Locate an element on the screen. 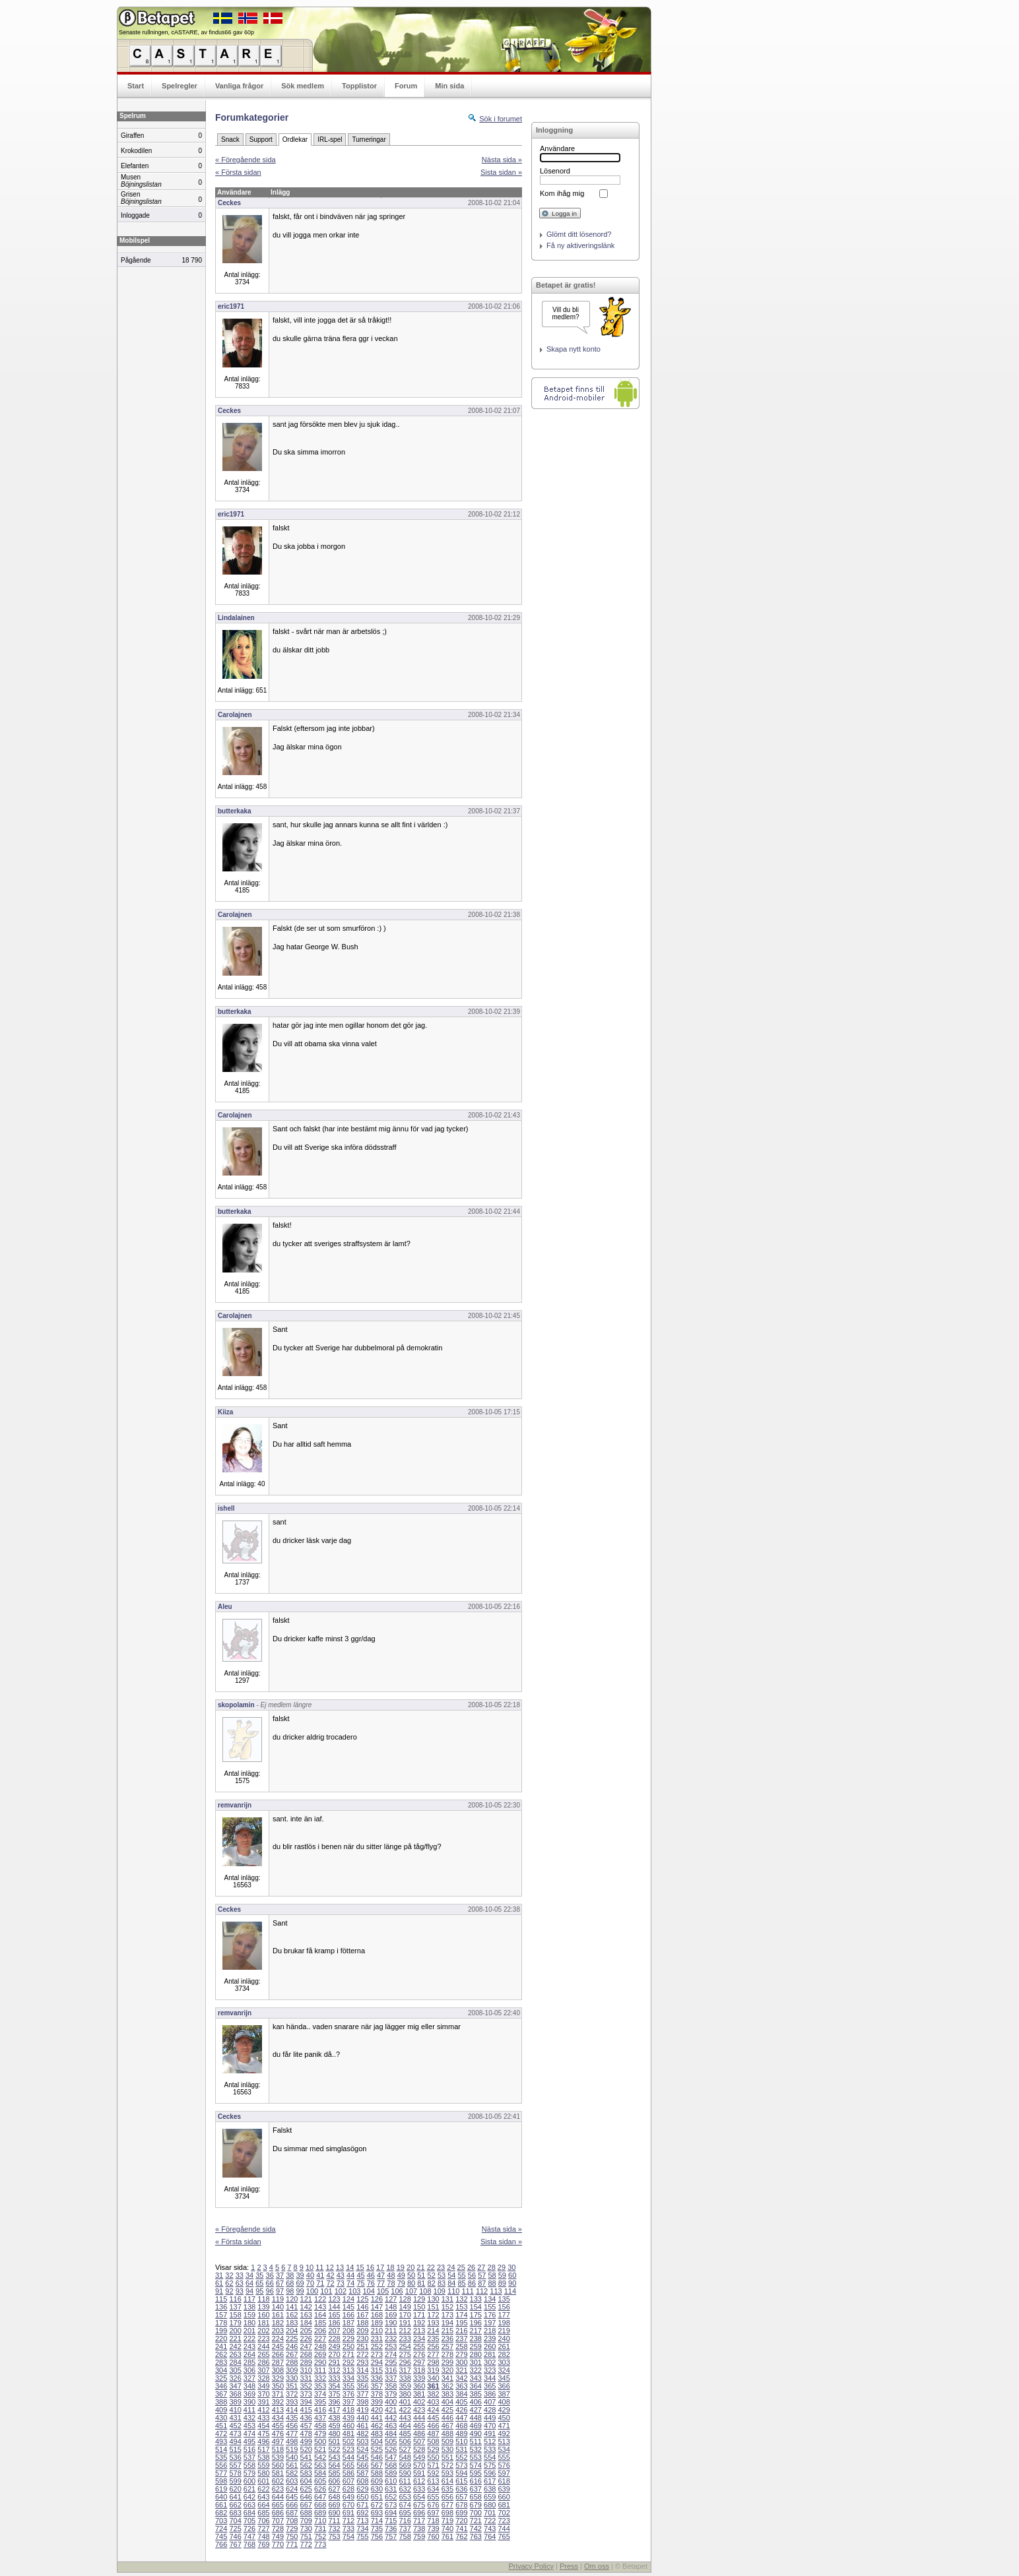 The width and height of the screenshot is (1019, 2576). 534 is located at coordinates (504, 2449).